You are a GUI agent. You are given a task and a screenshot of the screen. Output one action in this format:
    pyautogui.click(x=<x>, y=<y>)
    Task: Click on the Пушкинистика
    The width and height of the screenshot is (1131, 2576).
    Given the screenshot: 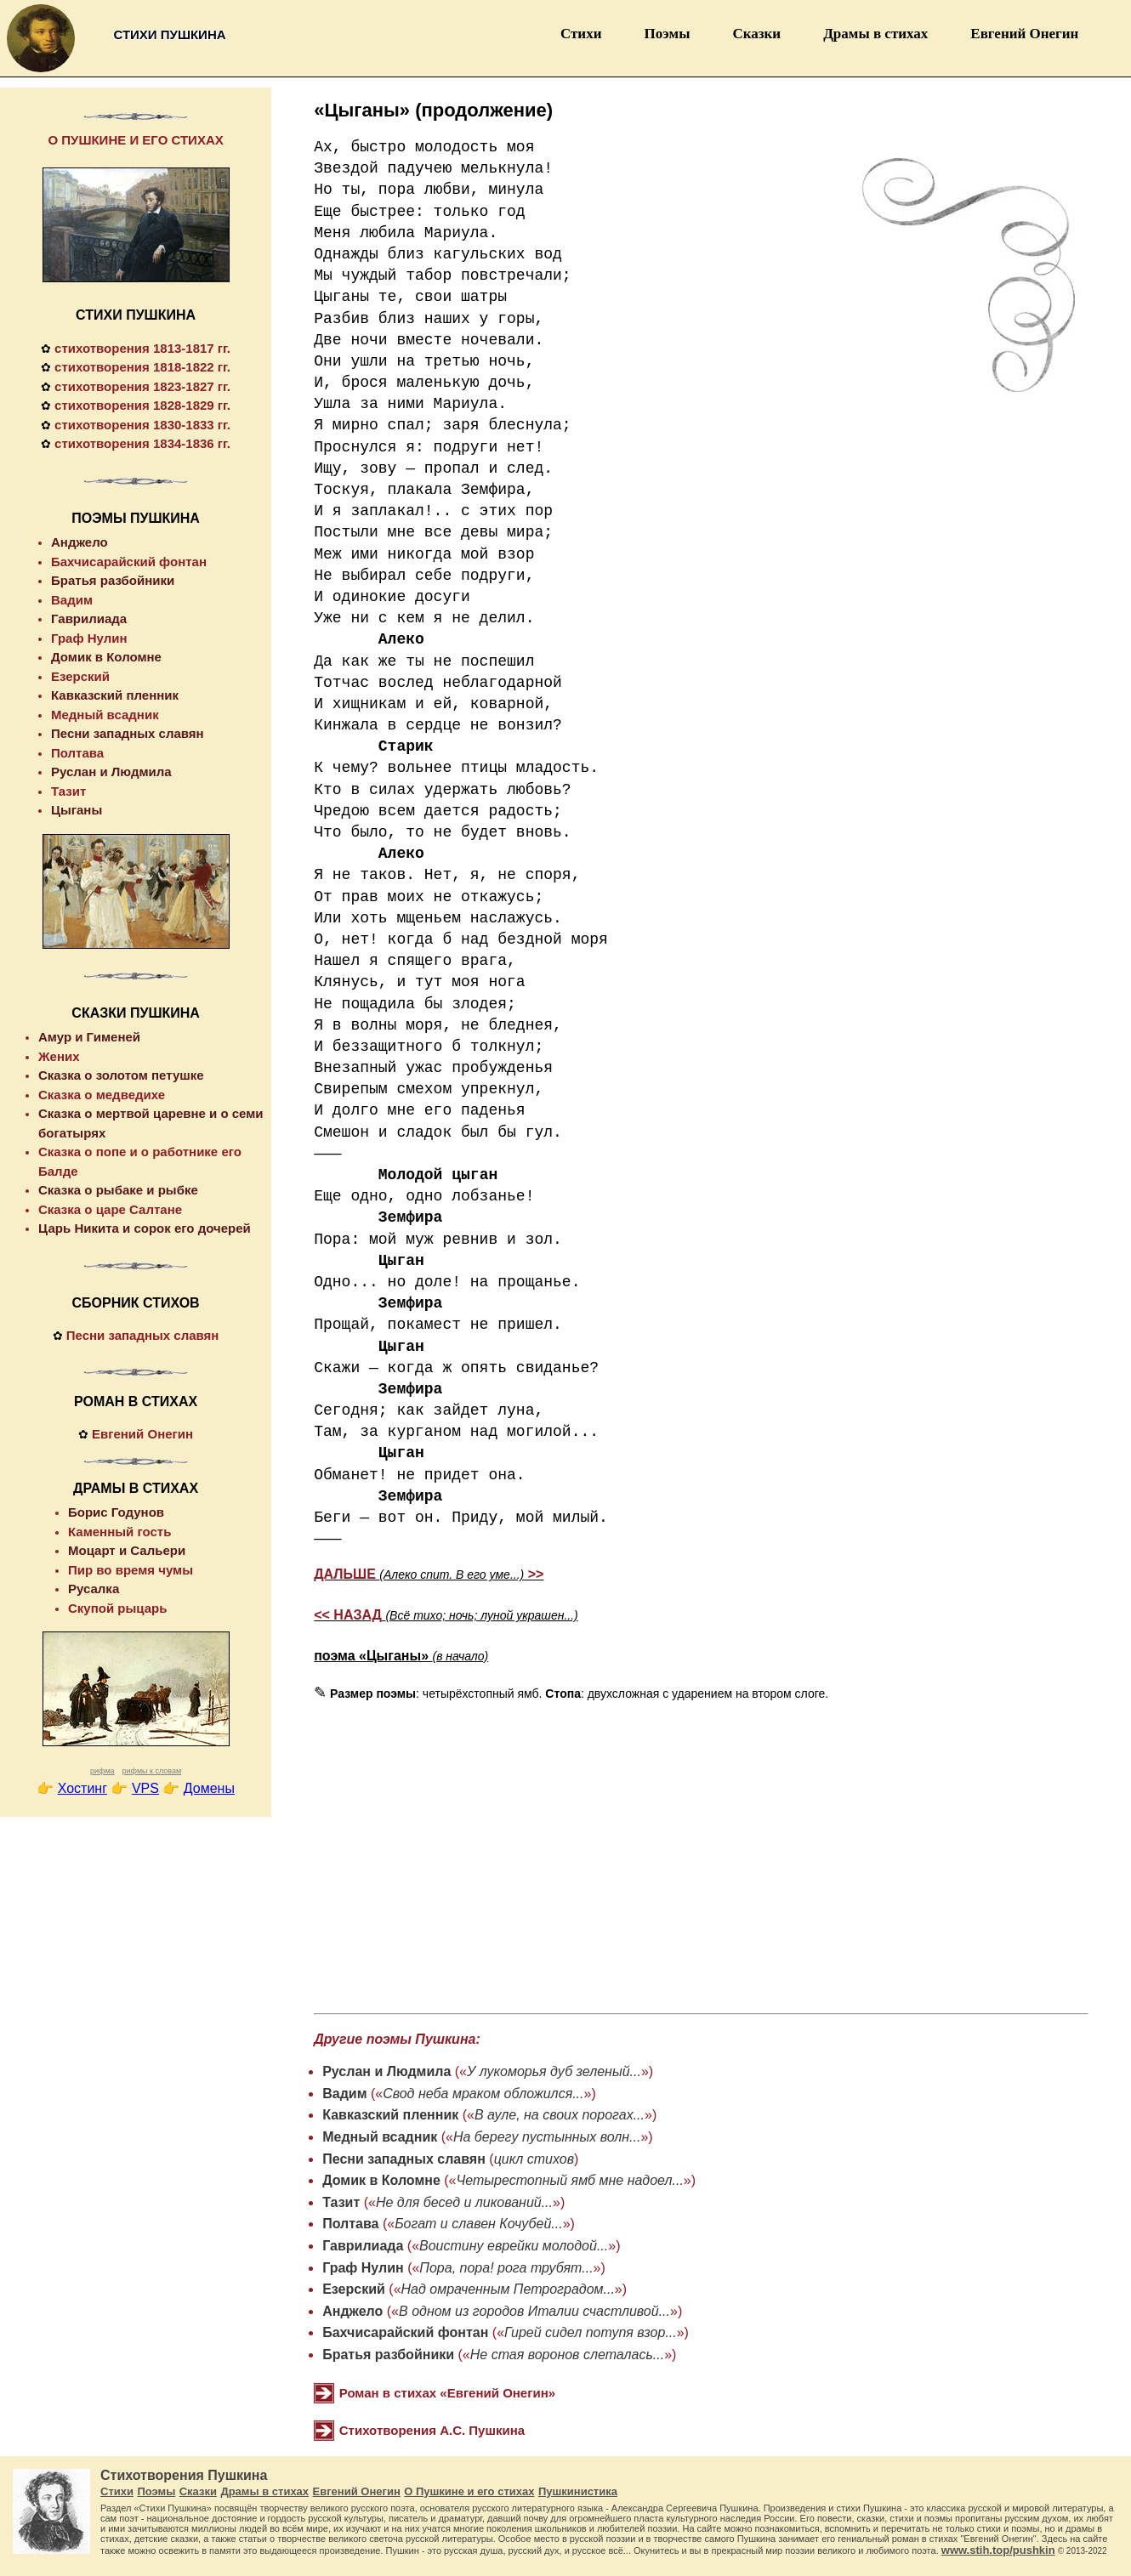 What is the action you would take?
    pyautogui.click(x=577, y=2491)
    